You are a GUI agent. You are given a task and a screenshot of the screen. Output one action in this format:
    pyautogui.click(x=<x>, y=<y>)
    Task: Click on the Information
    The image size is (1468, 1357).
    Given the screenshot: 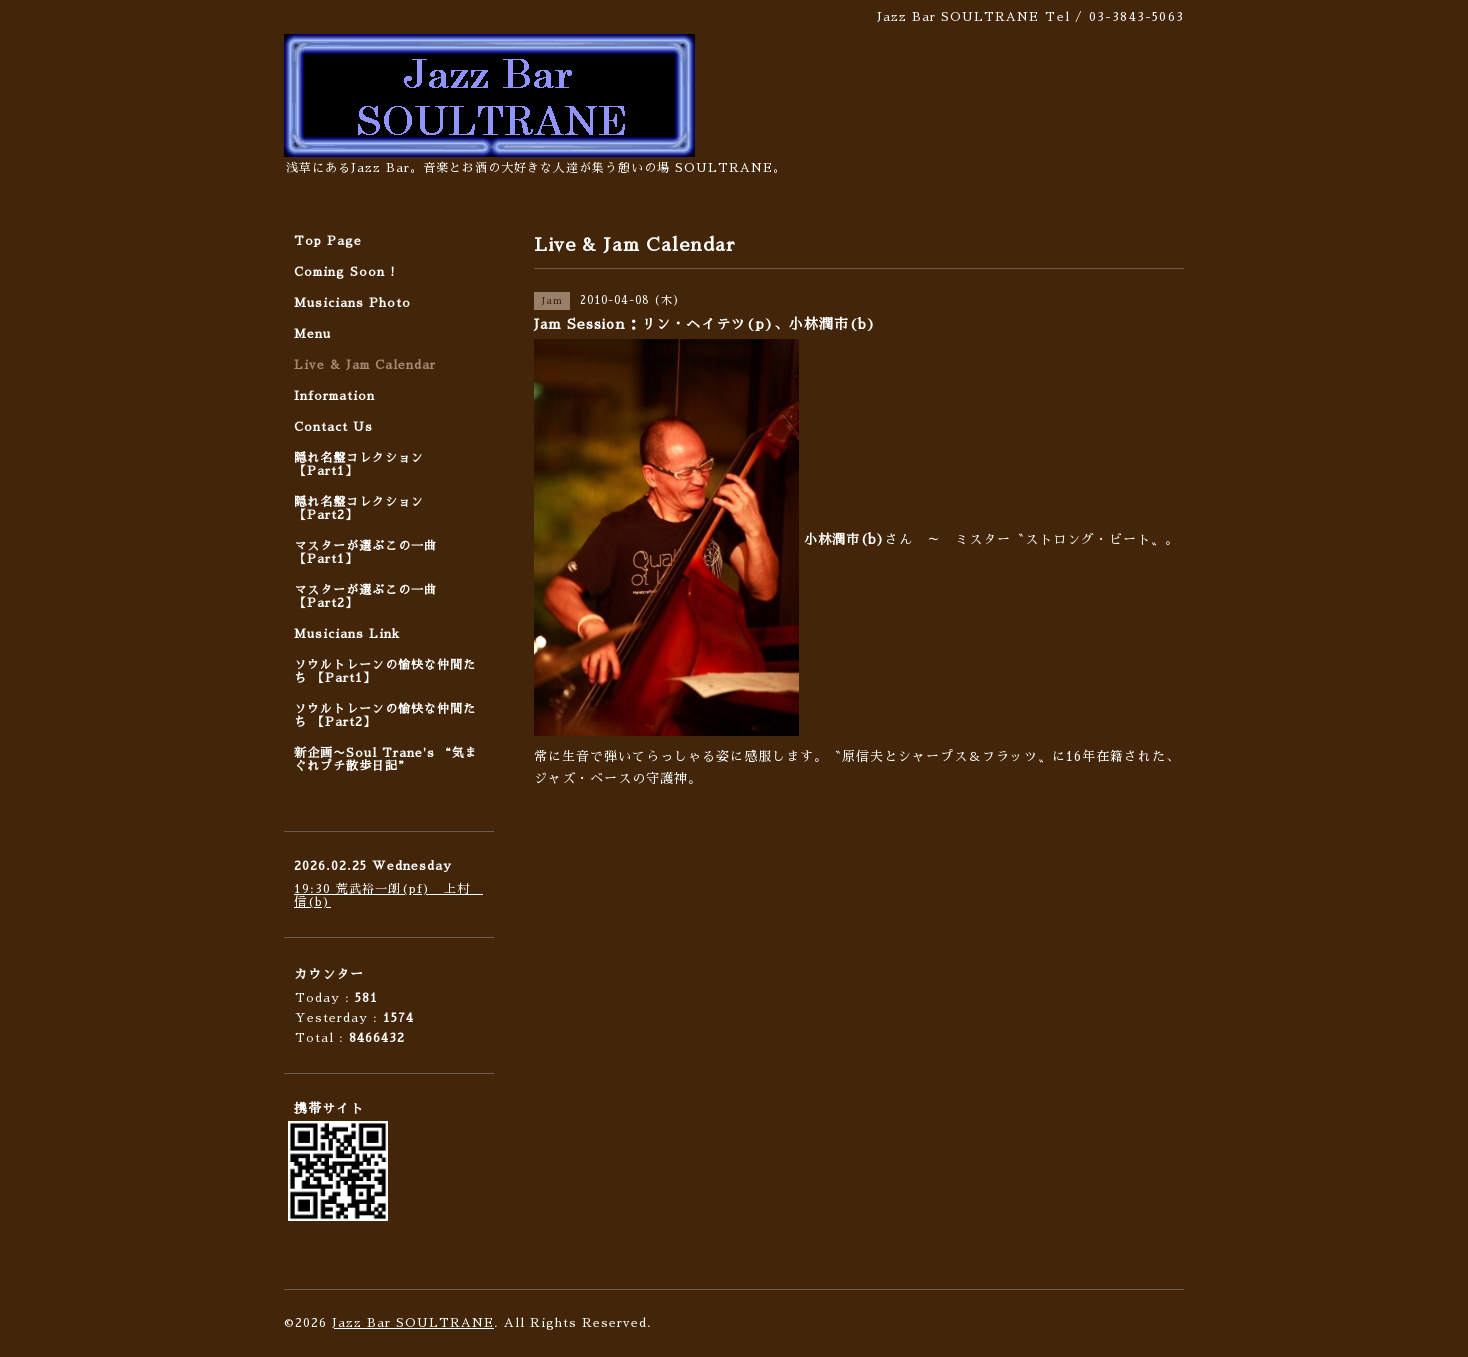 What is the action you would take?
    pyautogui.click(x=334, y=396)
    